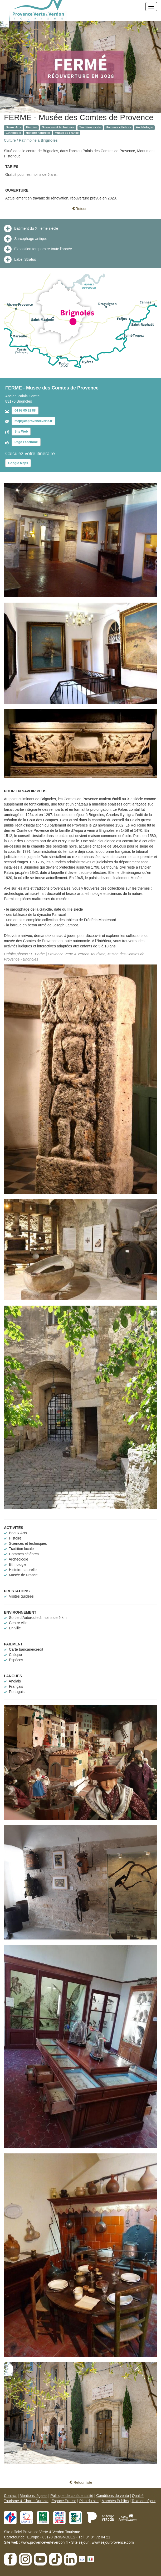 The height and width of the screenshot is (2576, 161). I want to click on www.provenceverteverdon.fr, so click(44, 2542).